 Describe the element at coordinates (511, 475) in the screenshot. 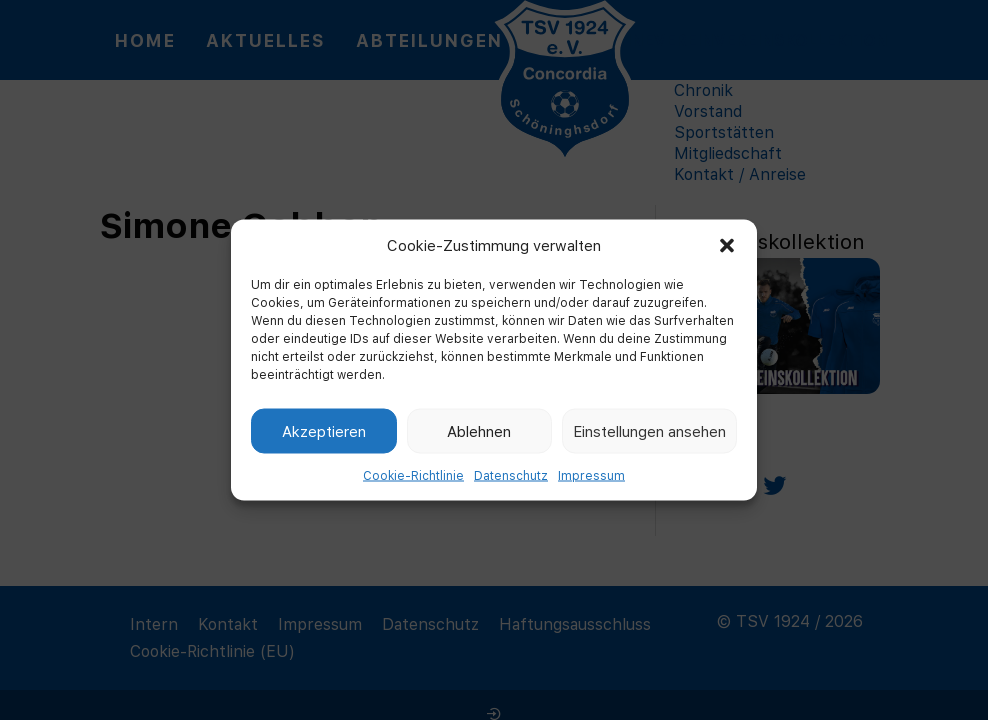

I see `Datenschutz` at that location.